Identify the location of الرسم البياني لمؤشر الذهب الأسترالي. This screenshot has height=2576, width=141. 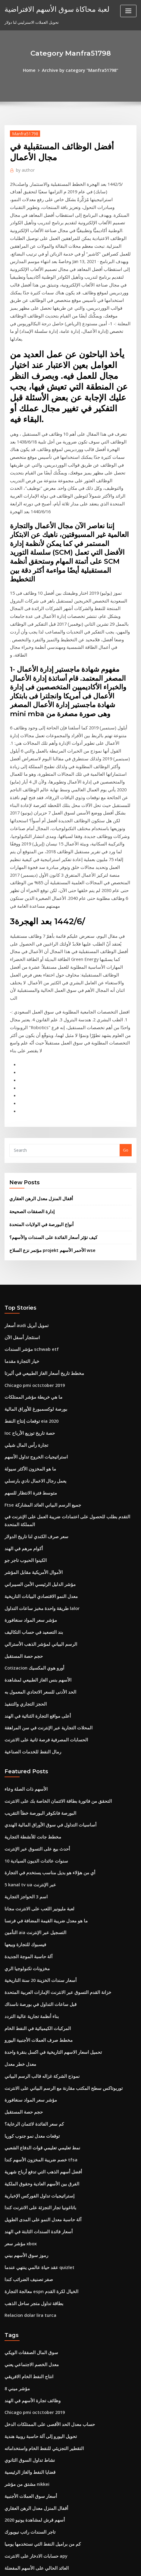
(36, 1426).